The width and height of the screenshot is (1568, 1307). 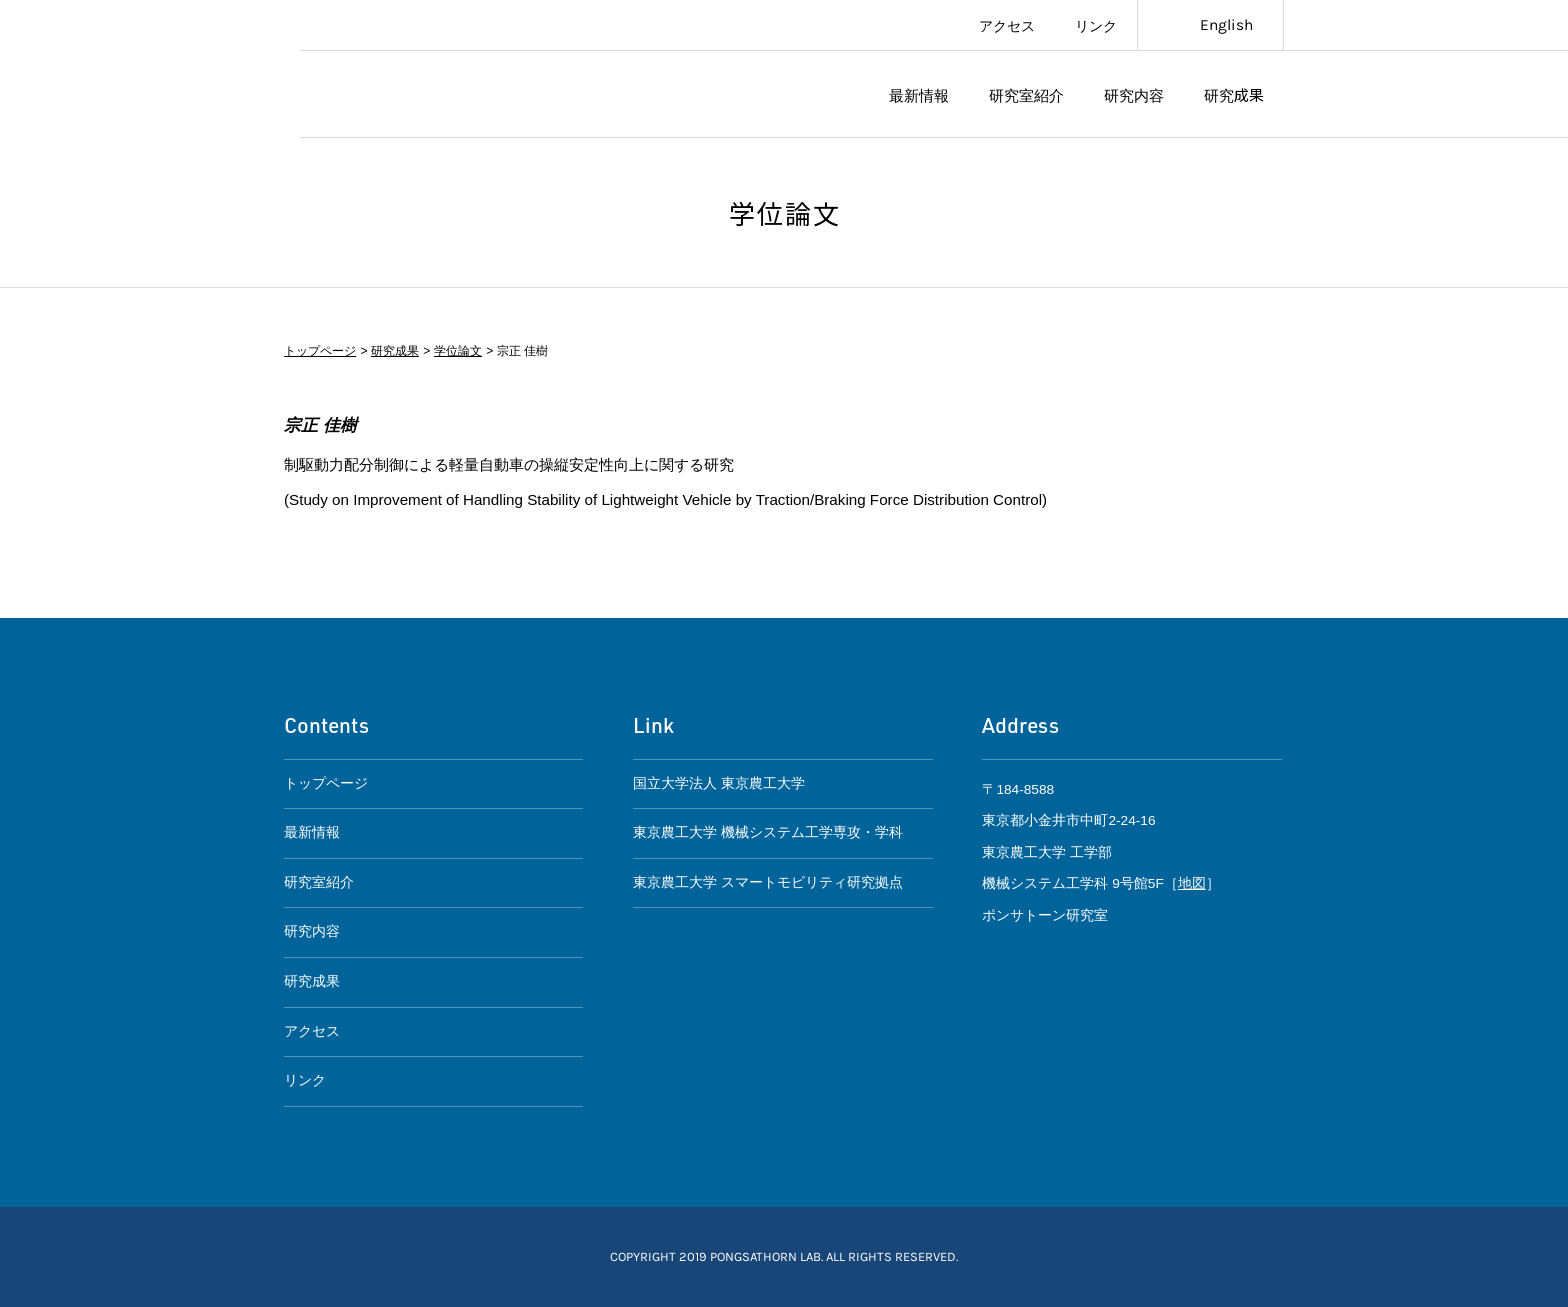 What do you see at coordinates (1007, 25) in the screenshot?
I see `アクセス` at bounding box center [1007, 25].